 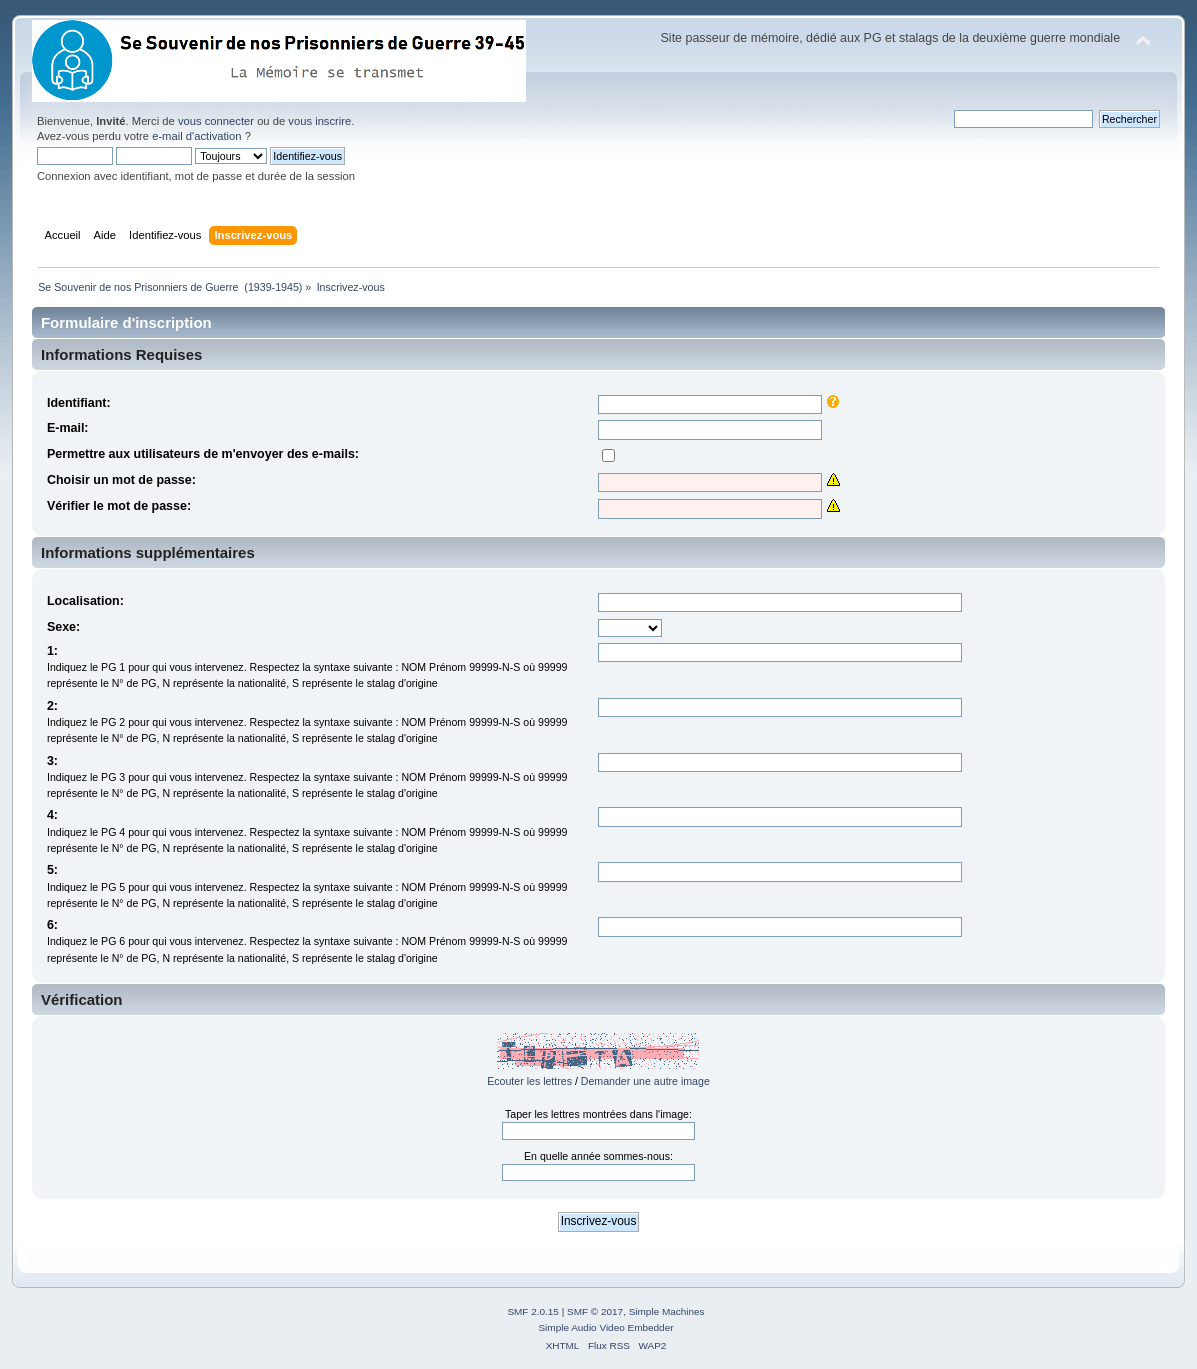 I want to click on Simple Machines, so click(x=667, y=1311).